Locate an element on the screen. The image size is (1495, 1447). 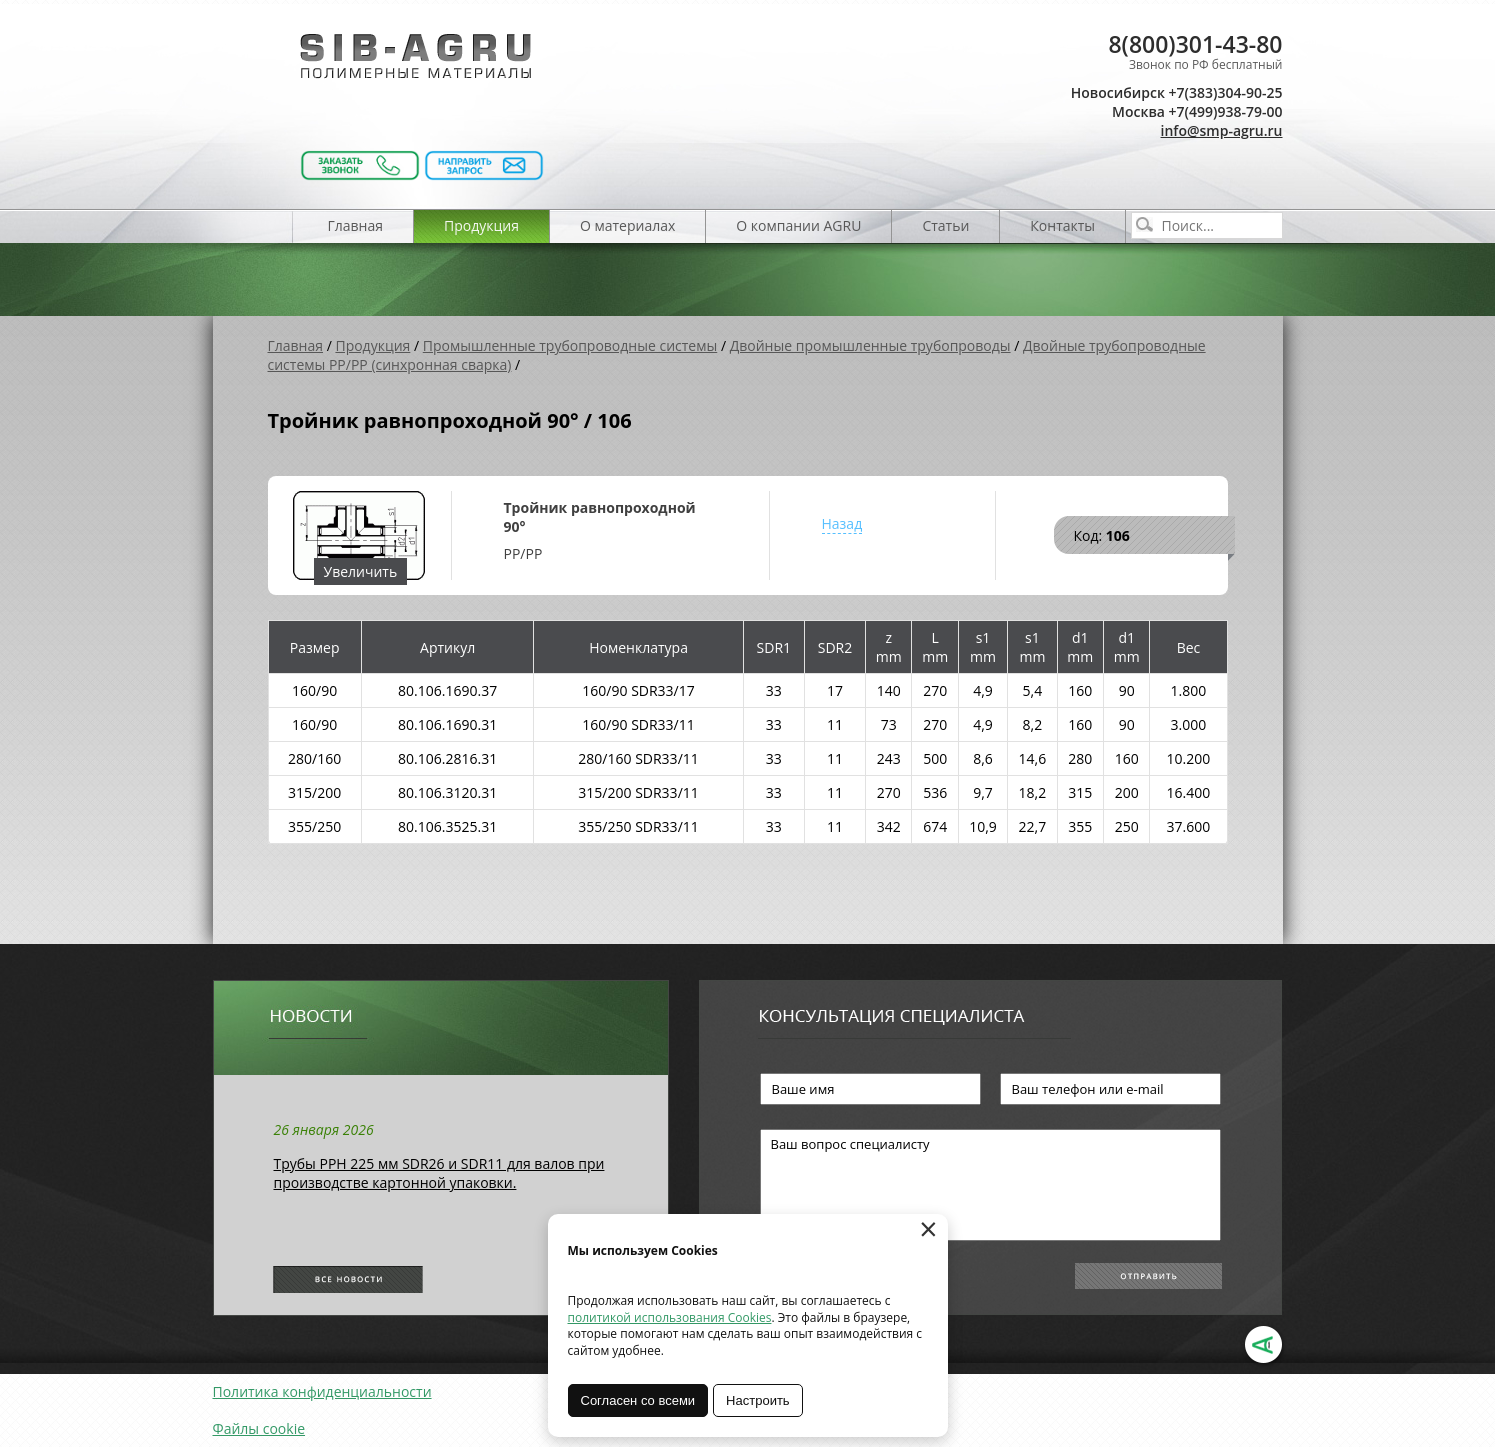
Промышленные трубопроводные системы is located at coordinates (570, 345).